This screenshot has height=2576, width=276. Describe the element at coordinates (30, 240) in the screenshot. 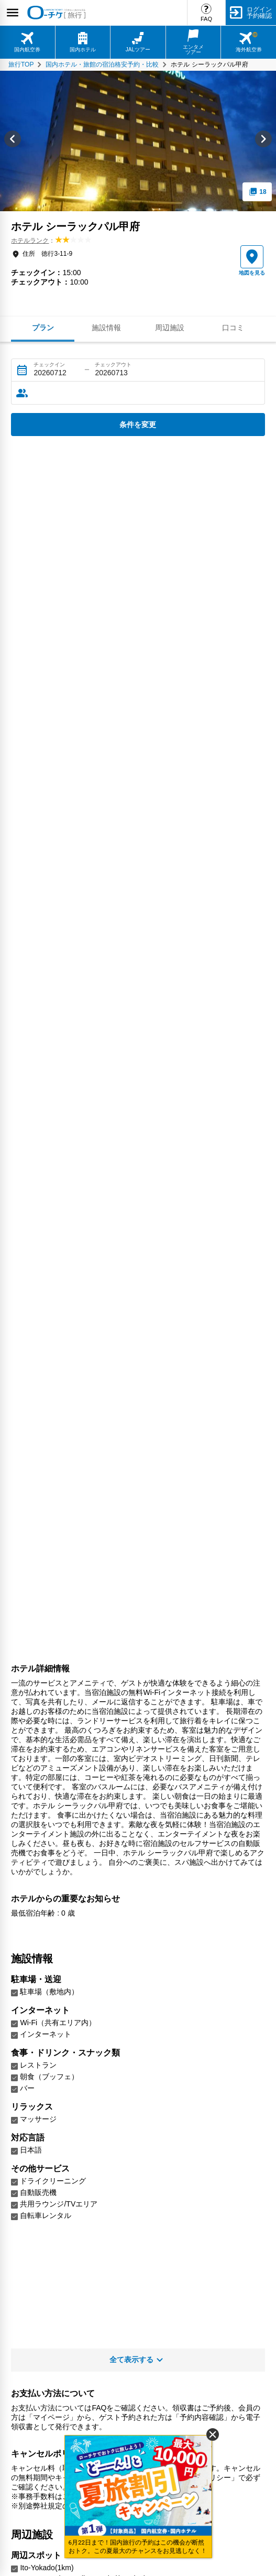

I see `ホテルランク` at that location.